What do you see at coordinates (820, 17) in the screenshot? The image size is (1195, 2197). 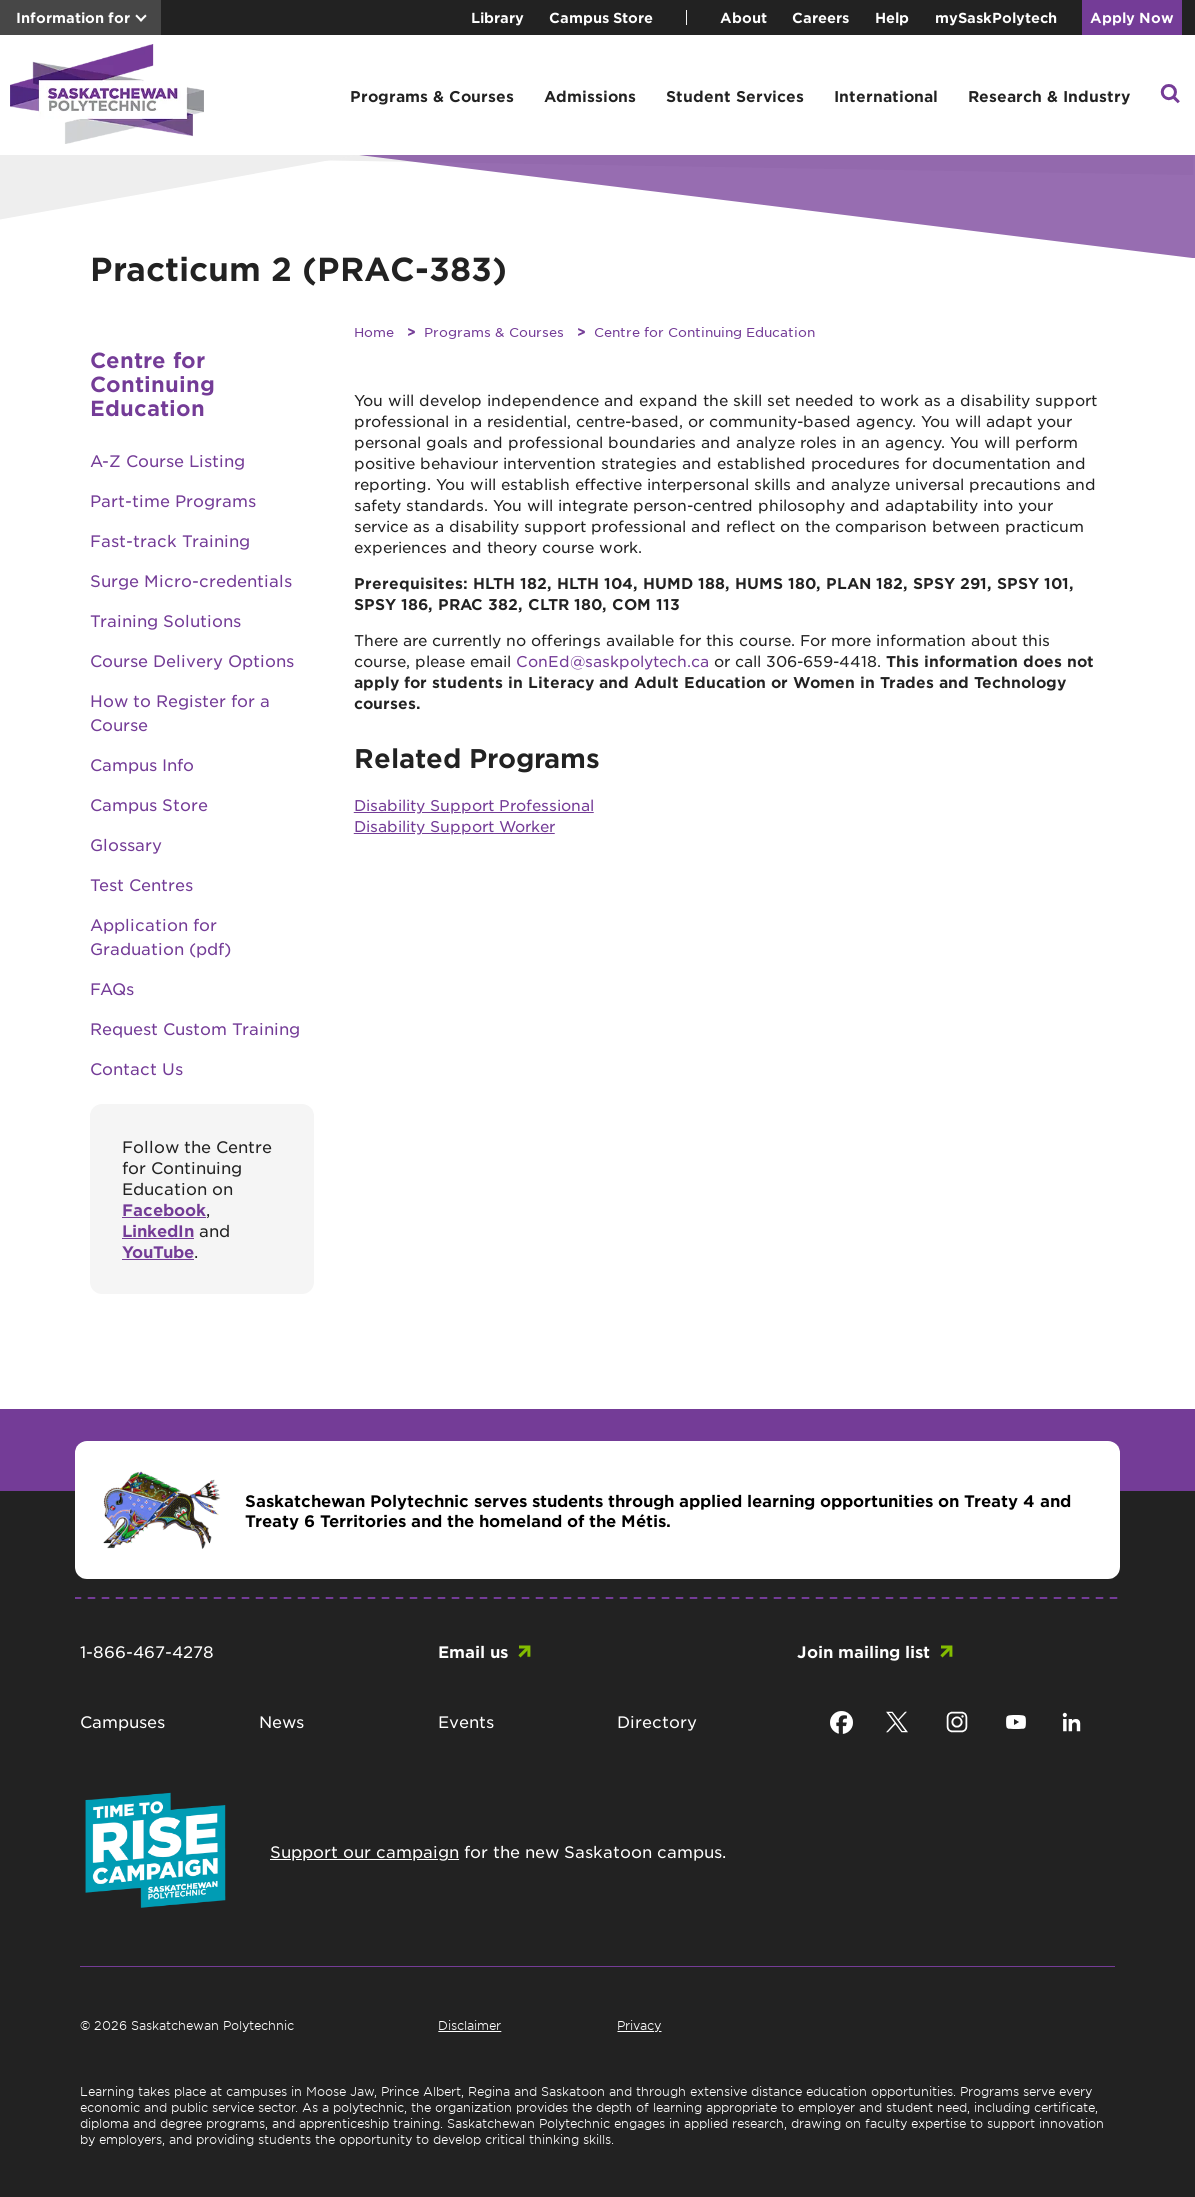 I see `Careers` at bounding box center [820, 17].